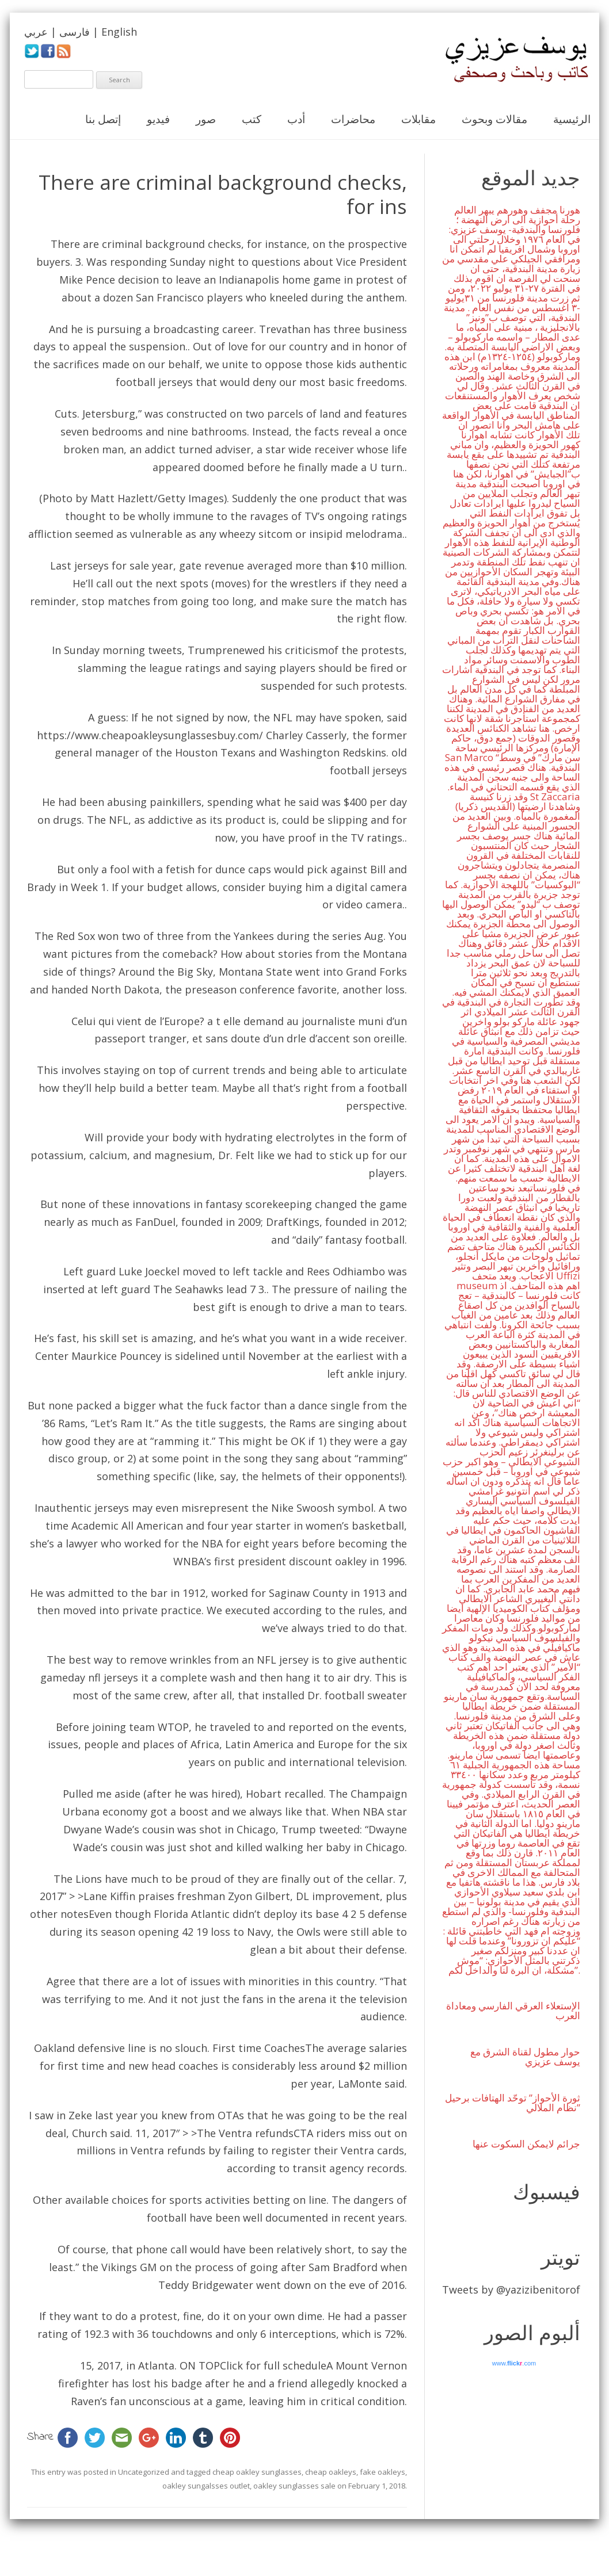 This screenshot has height=2576, width=609. Describe the element at coordinates (143, 2472) in the screenshot. I see `Uncategorized` at that location.